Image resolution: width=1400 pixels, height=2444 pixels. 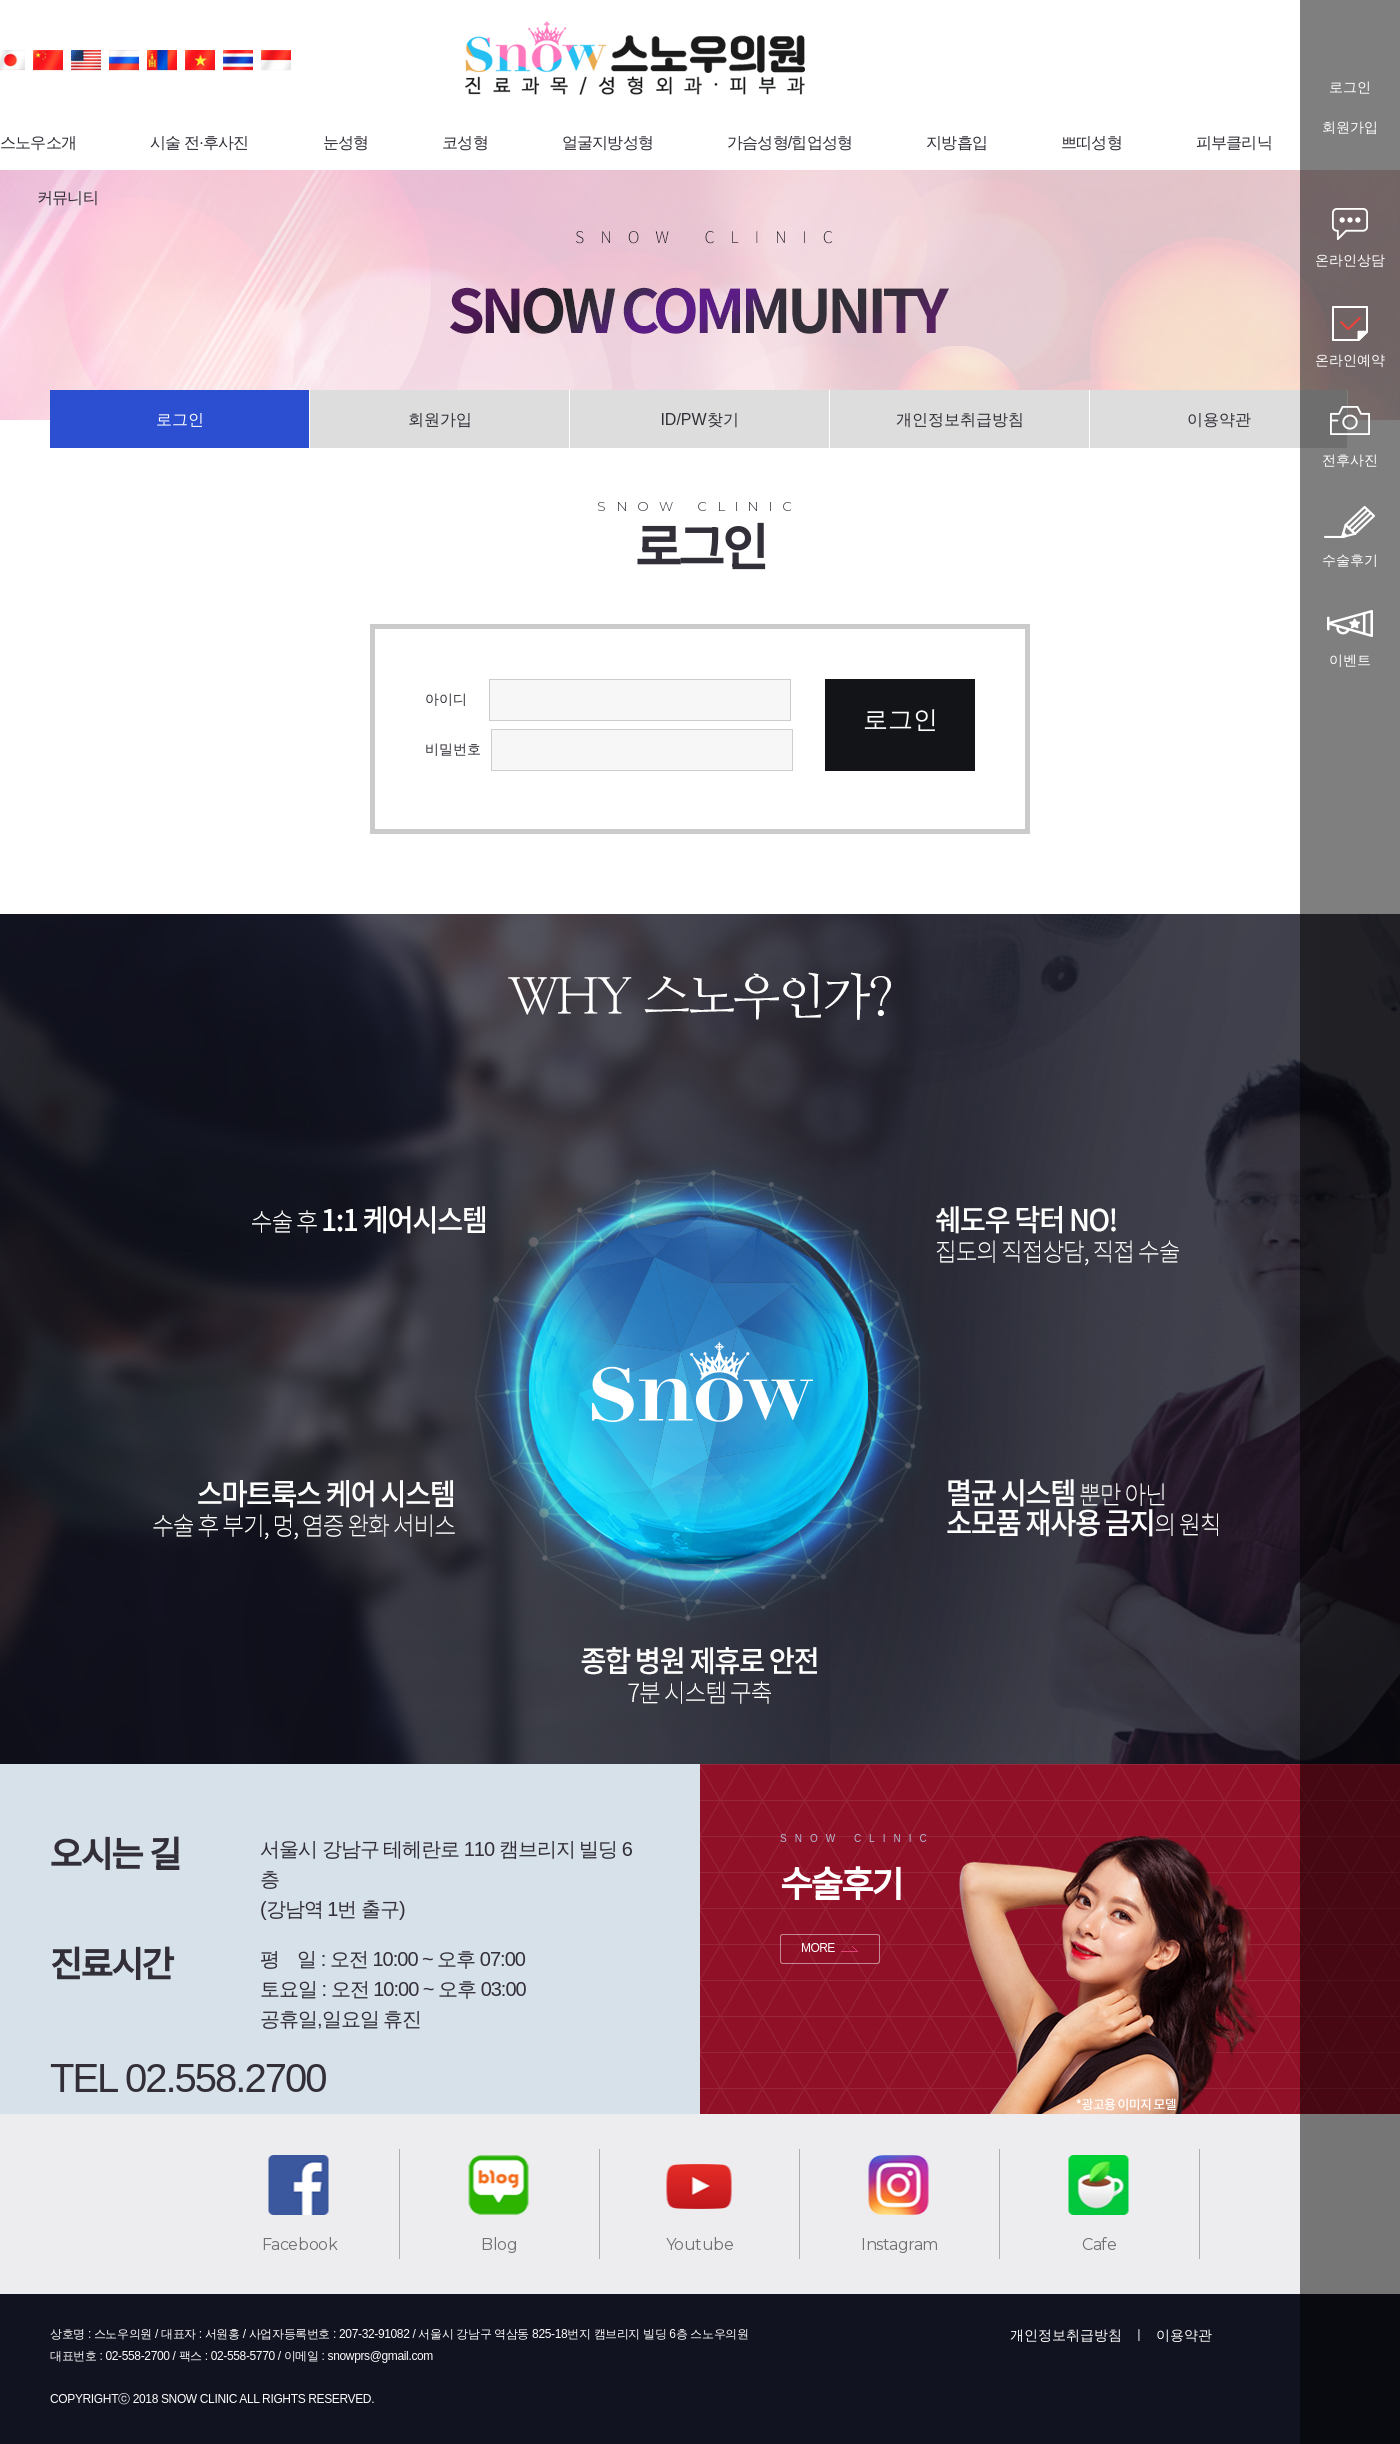 What do you see at coordinates (699, 419) in the screenshot?
I see `ID/PW찾기` at bounding box center [699, 419].